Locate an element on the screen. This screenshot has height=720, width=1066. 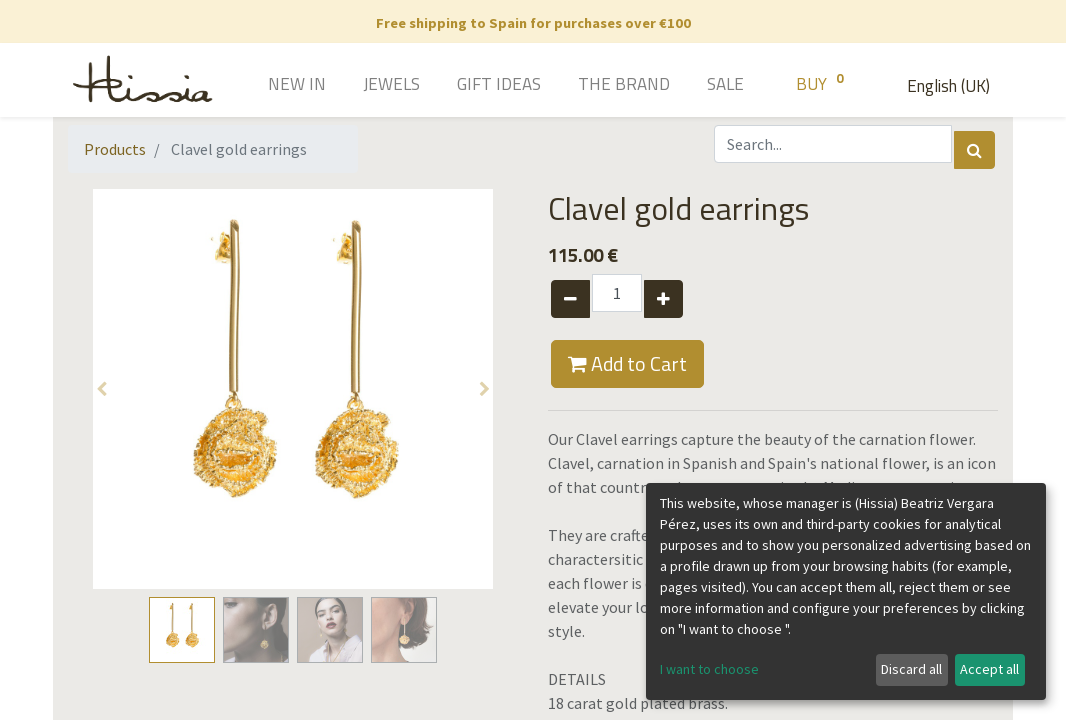
Add to Cart [button] is located at coordinates (627, 363).